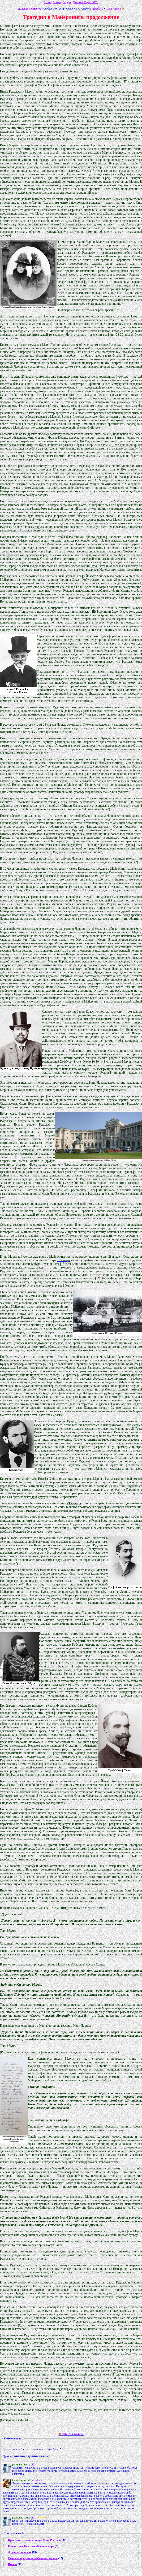 The image size is (142, 2576). What do you see at coordinates (19, 2552) in the screenshot?
I see `Долюшка женская` at bounding box center [19, 2552].